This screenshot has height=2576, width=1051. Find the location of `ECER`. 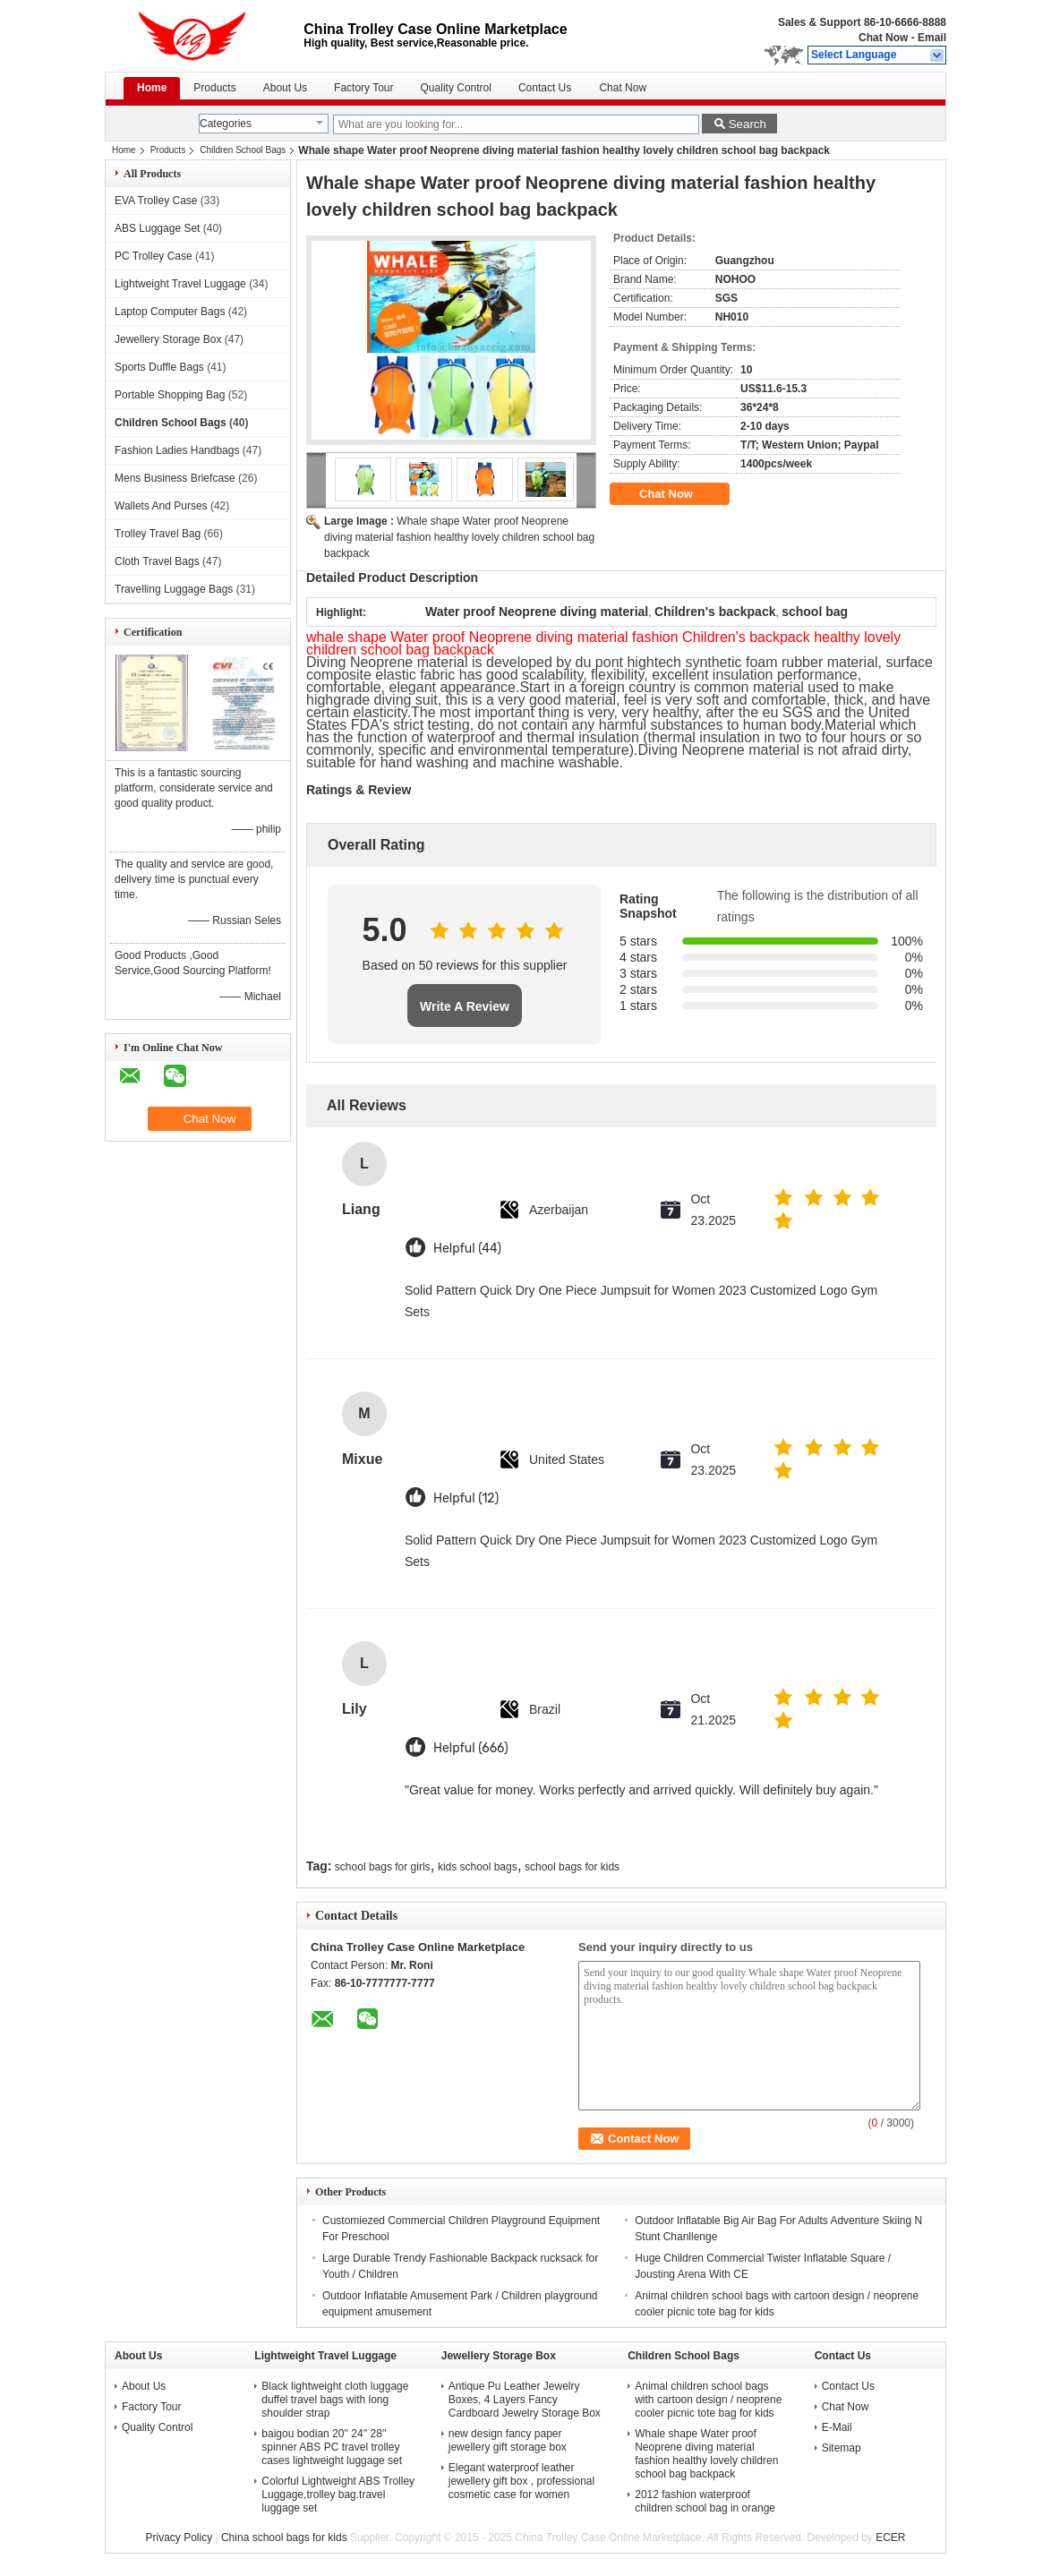

ECER is located at coordinates (890, 2537).